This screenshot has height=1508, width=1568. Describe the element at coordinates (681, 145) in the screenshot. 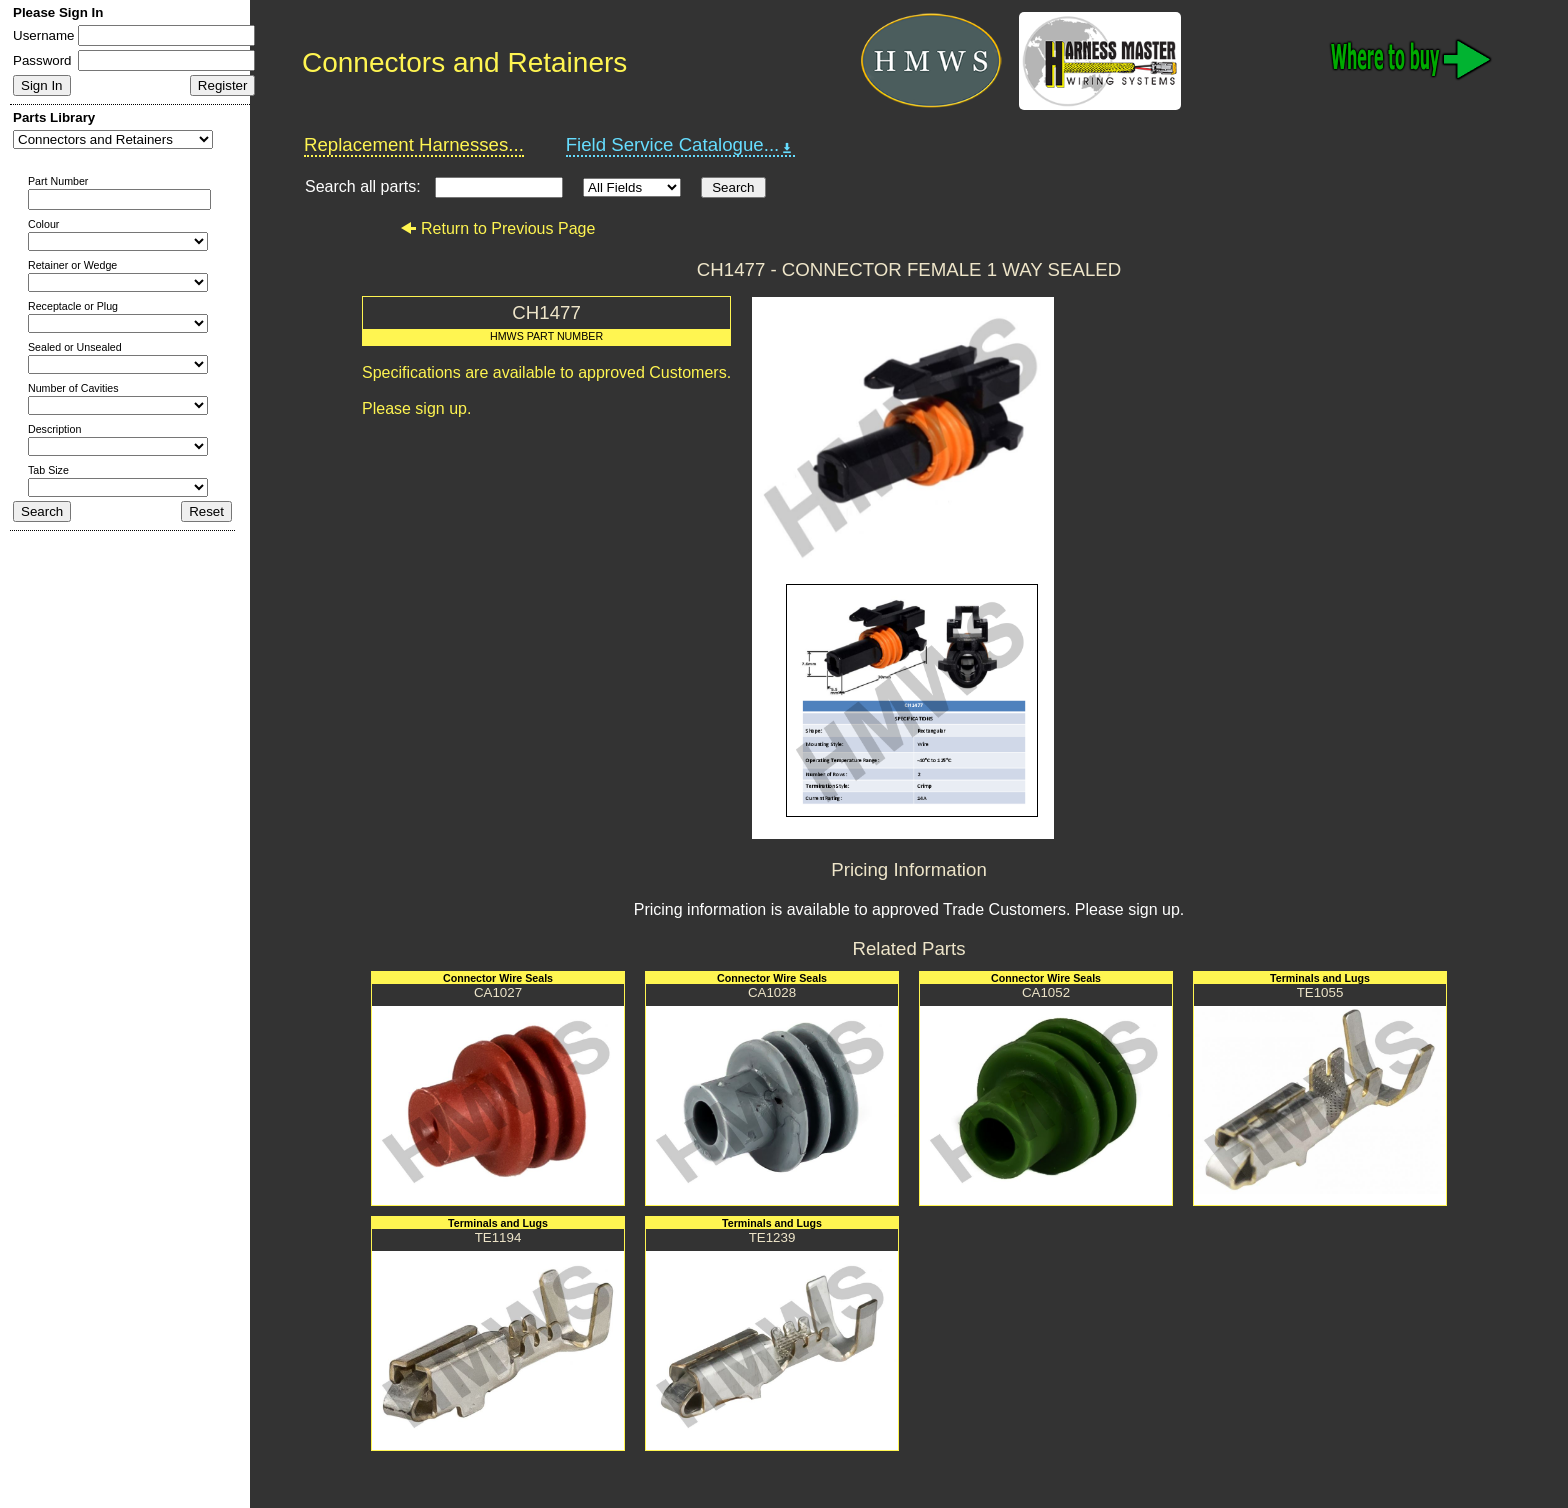

I see `Field Service Catalogue...` at that location.